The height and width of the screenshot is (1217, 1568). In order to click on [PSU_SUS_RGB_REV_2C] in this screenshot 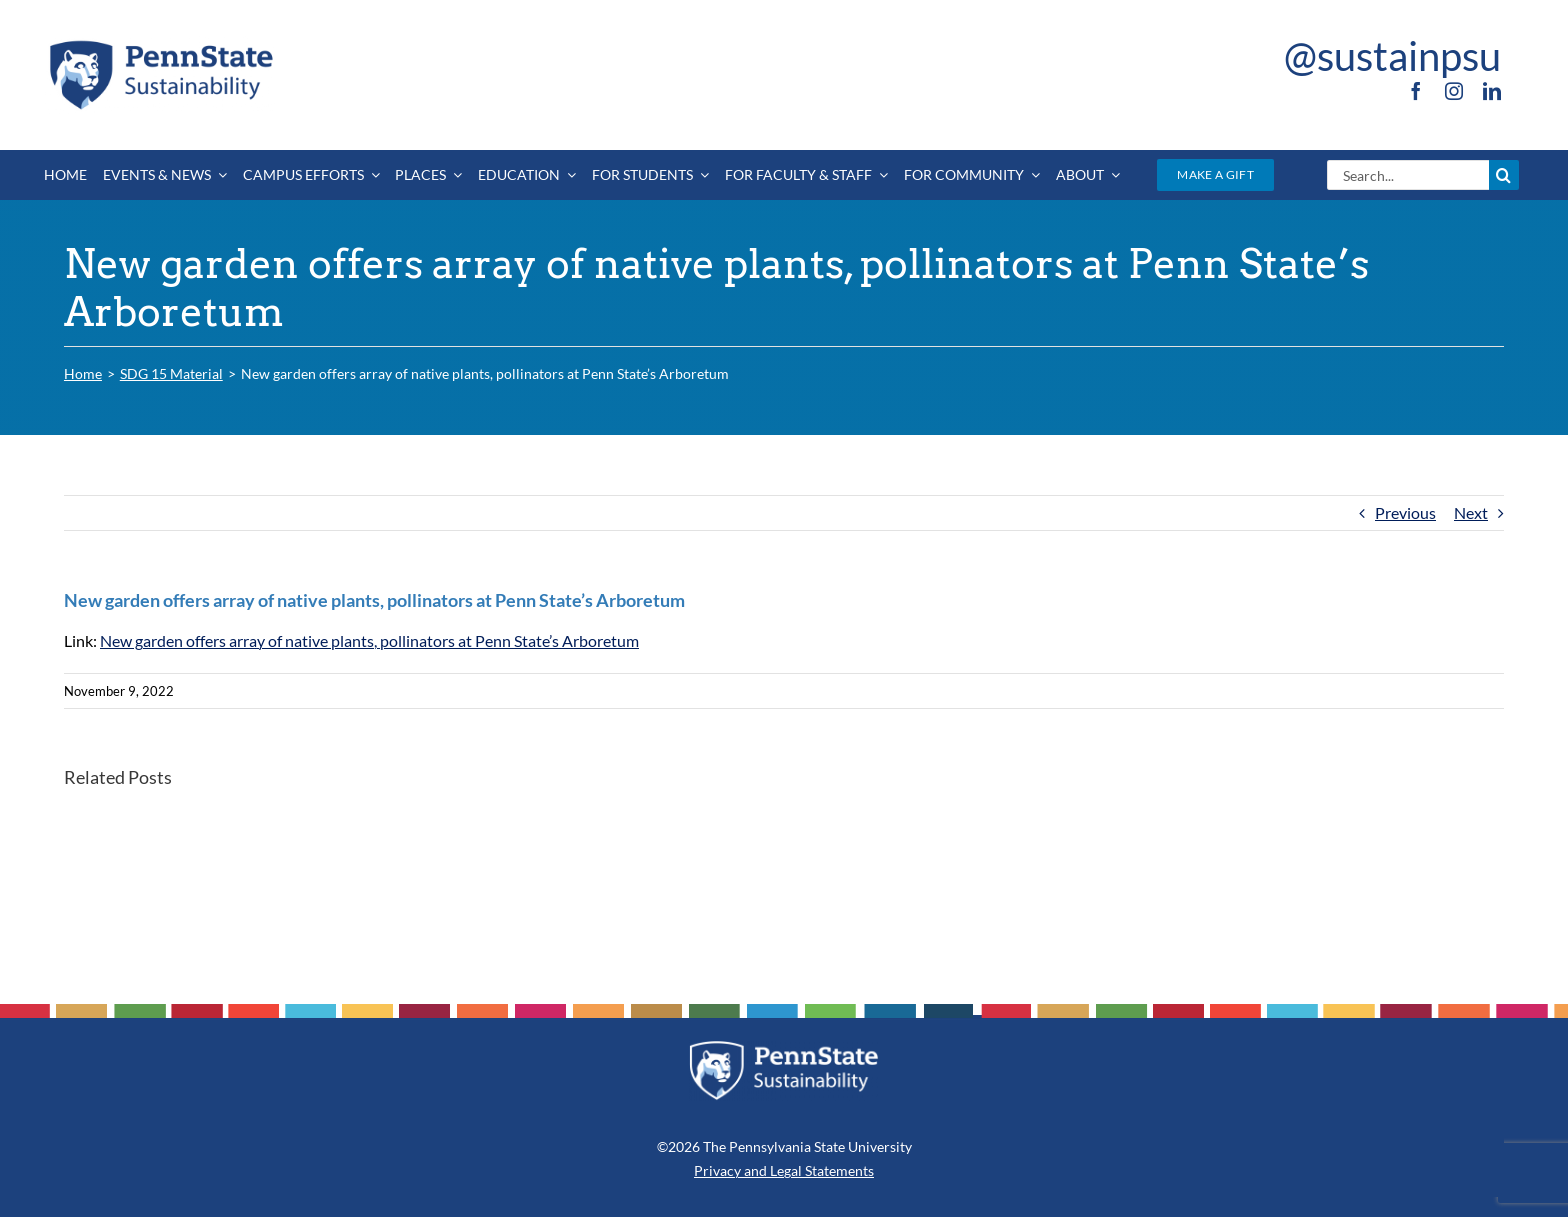, I will do `click(784, 1047)`.